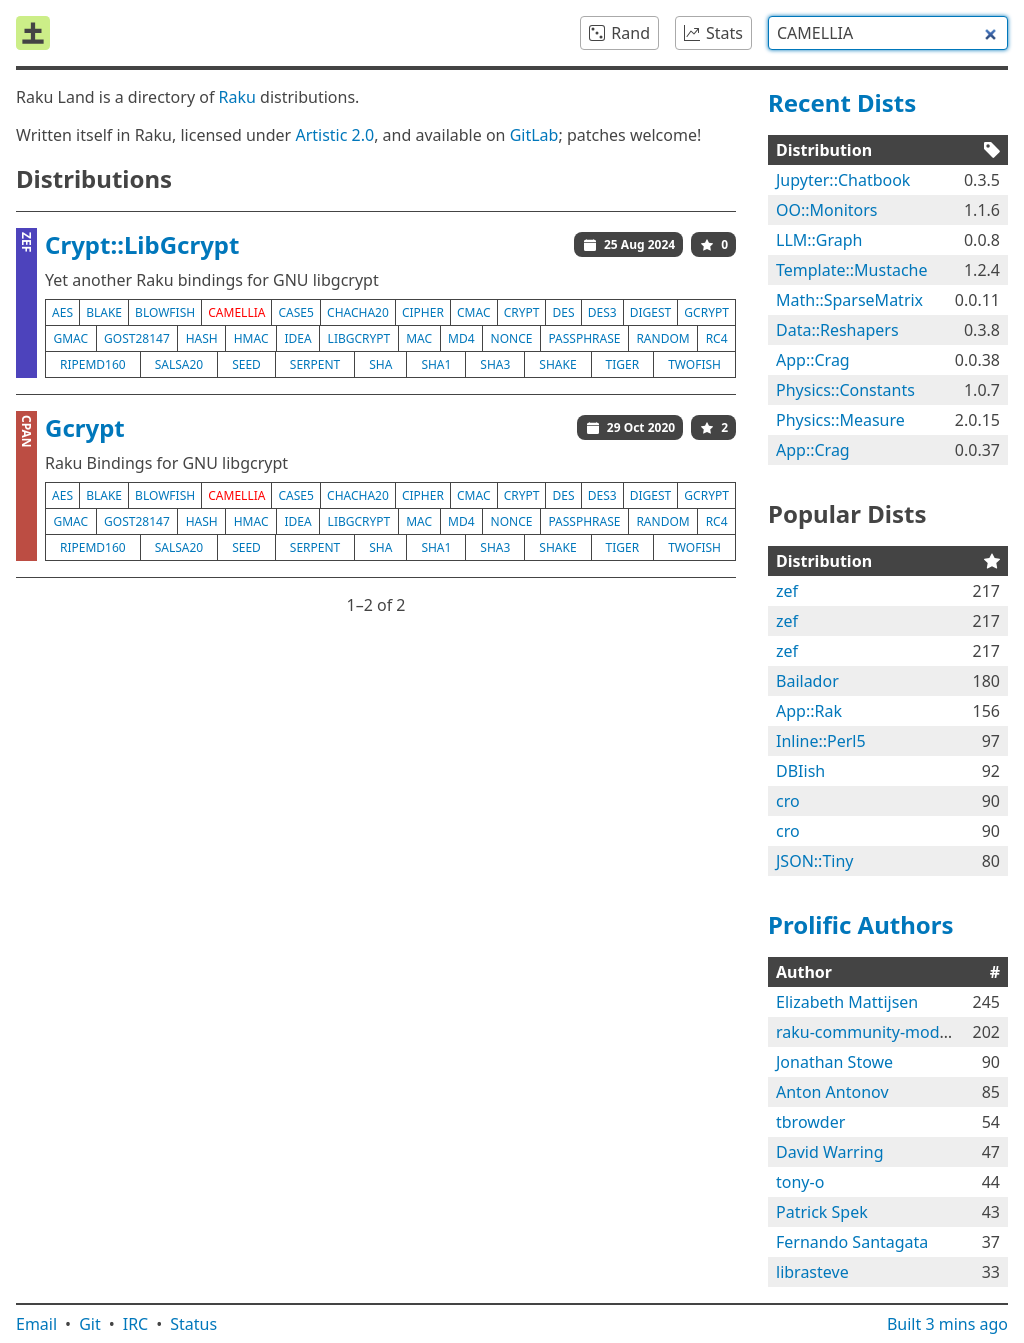  I want to click on sha1, so click(436, 364).